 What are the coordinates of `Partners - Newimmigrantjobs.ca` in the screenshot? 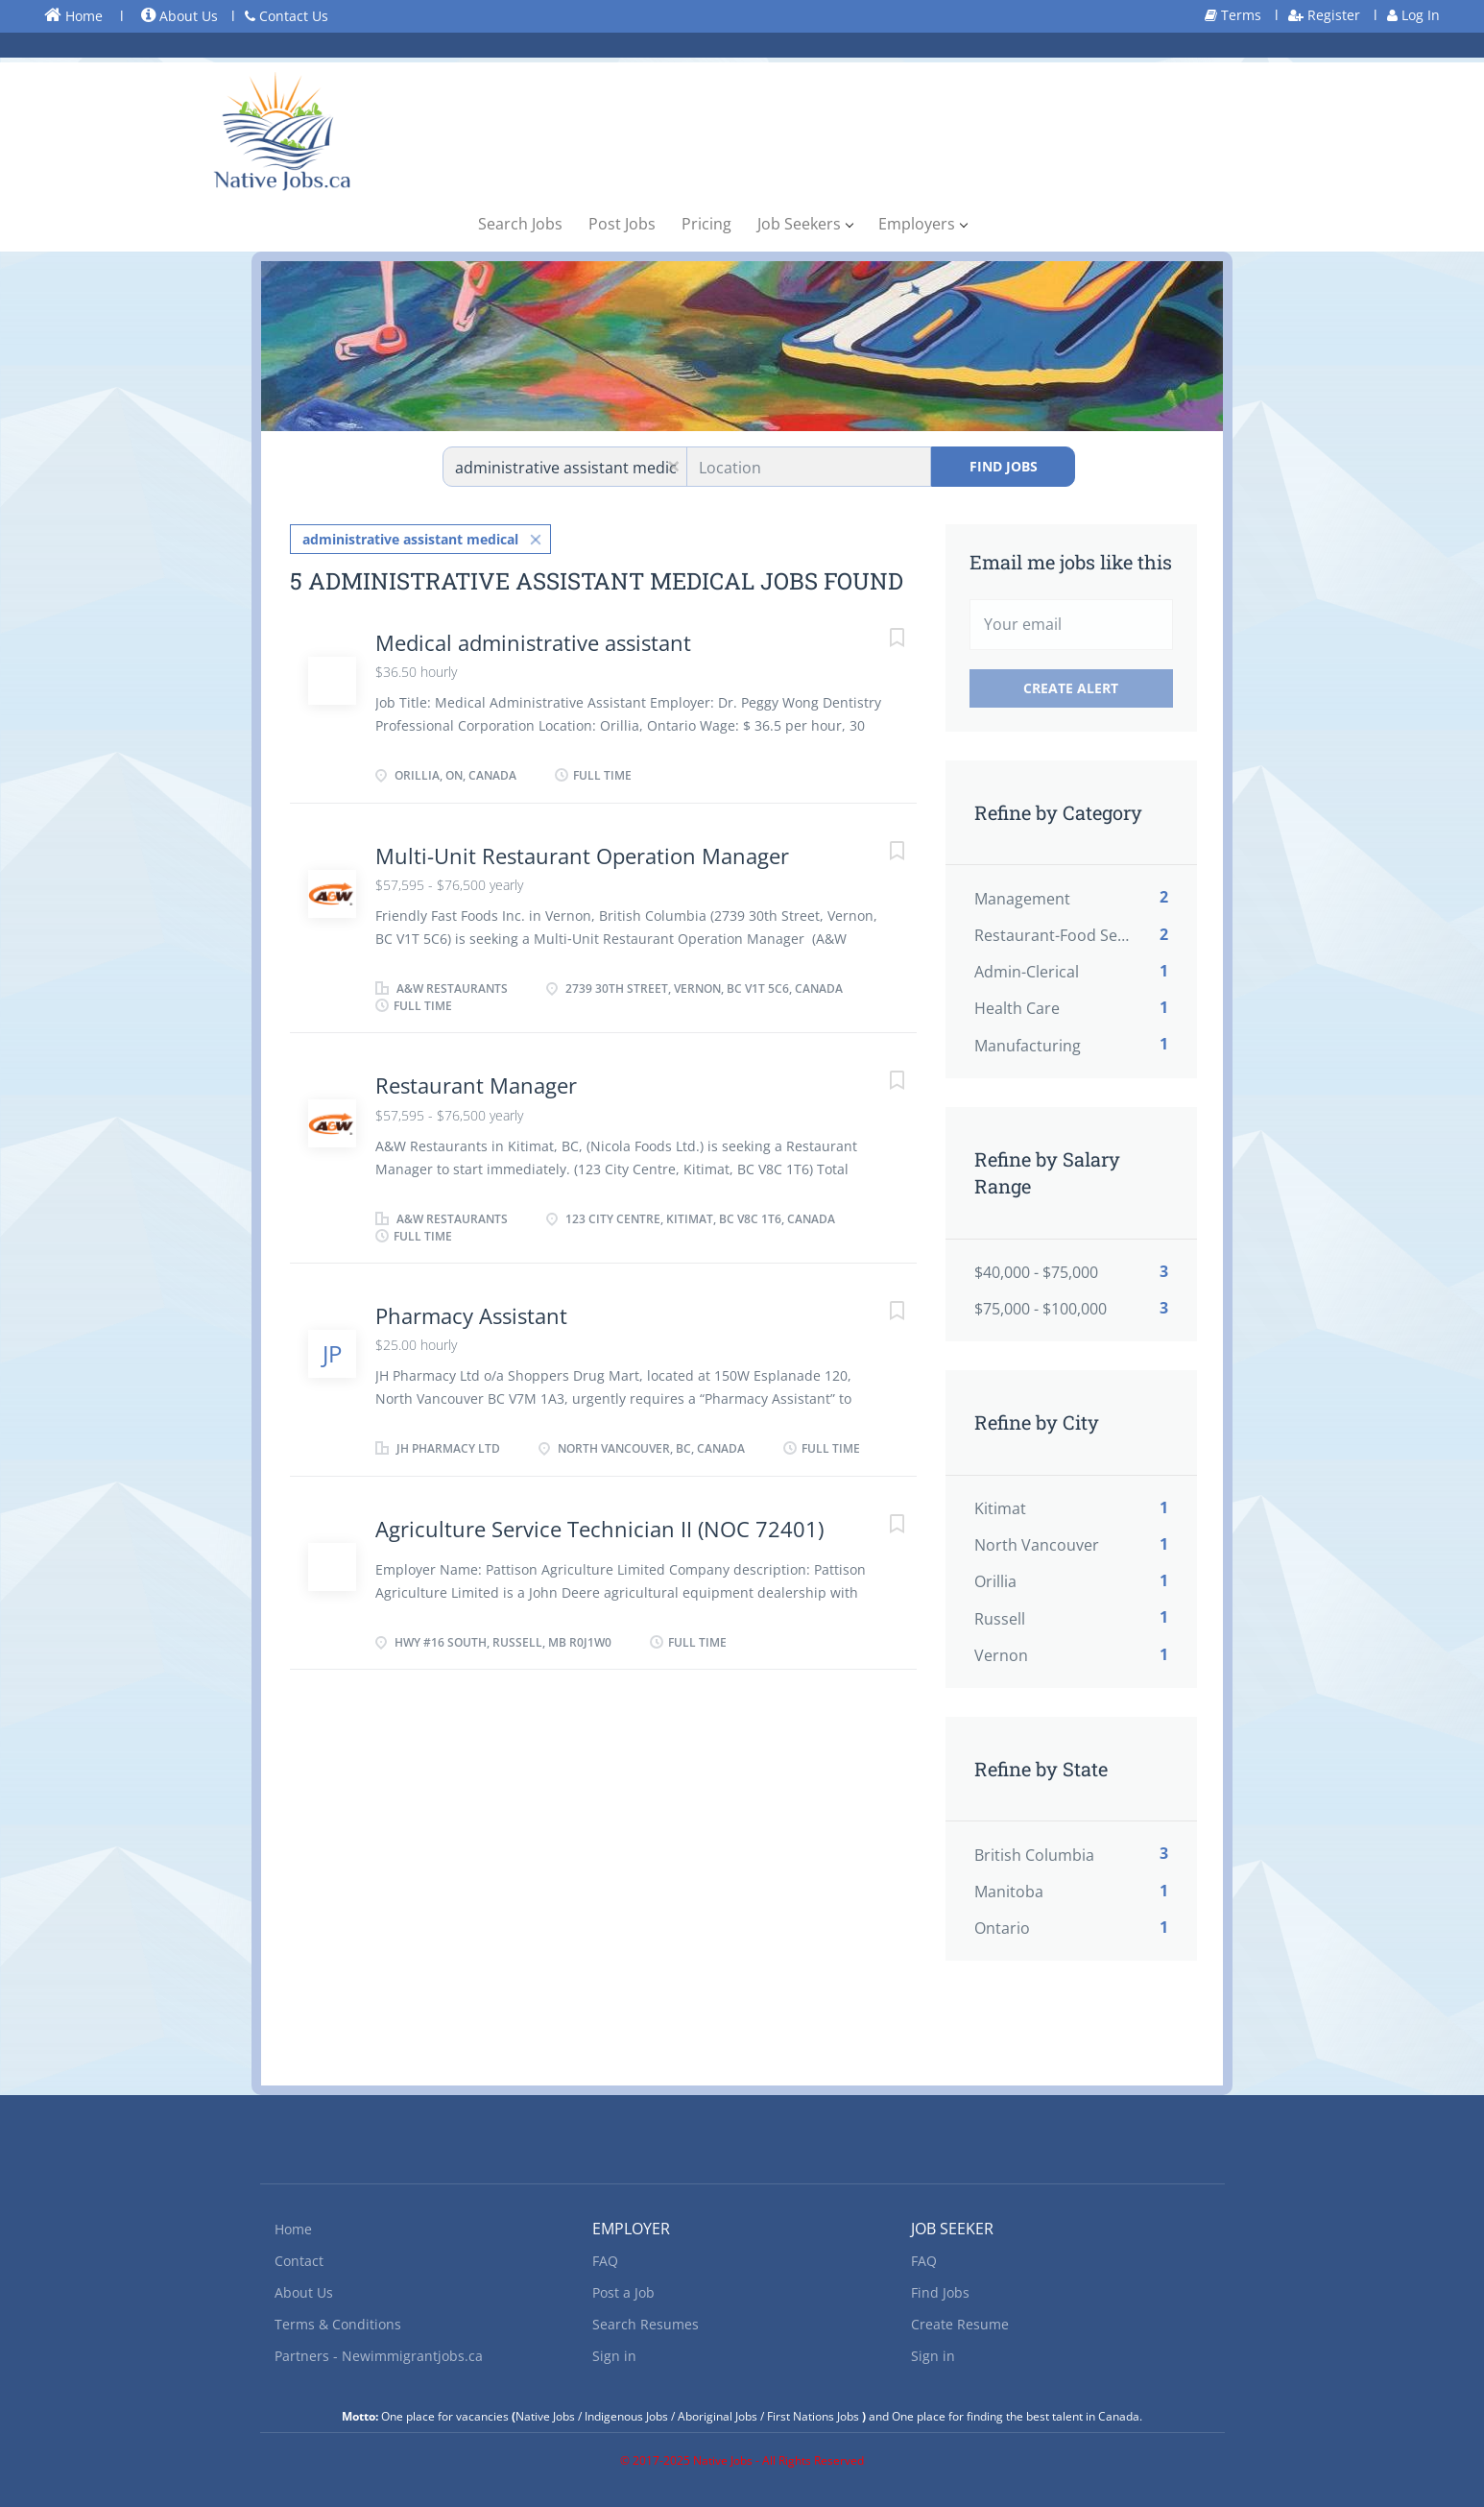 It's located at (379, 2356).